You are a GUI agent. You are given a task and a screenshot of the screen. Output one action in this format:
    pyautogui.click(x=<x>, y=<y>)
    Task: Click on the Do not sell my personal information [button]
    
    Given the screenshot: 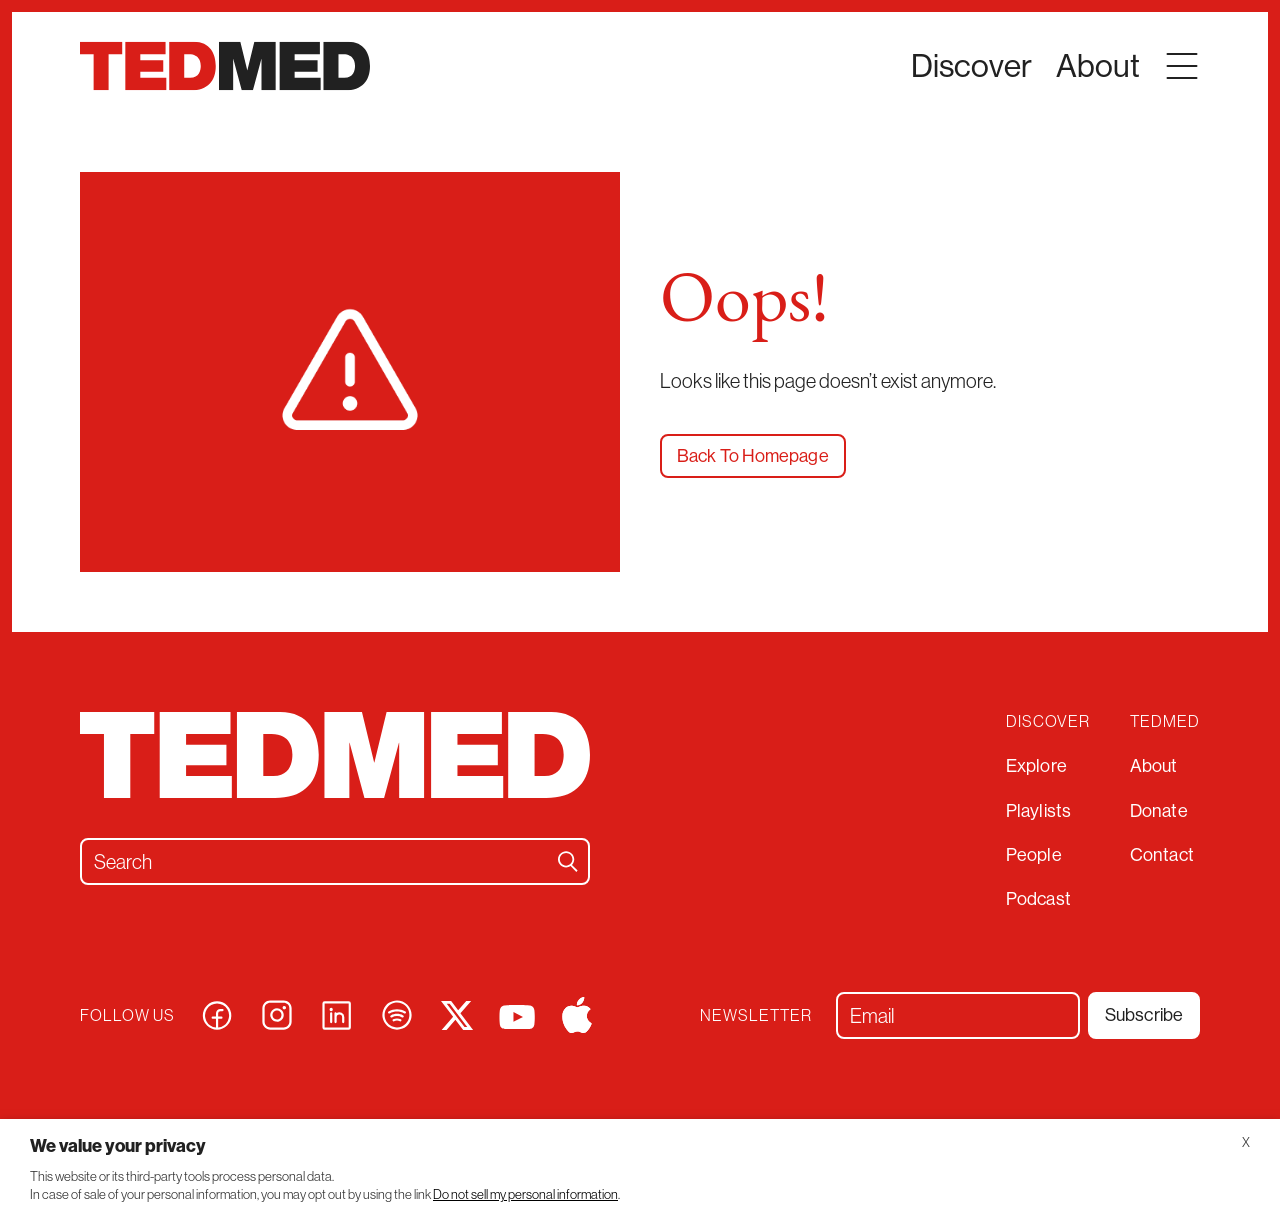 What is the action you would take?
    pyautogui.click(x=525, y=1194)
    